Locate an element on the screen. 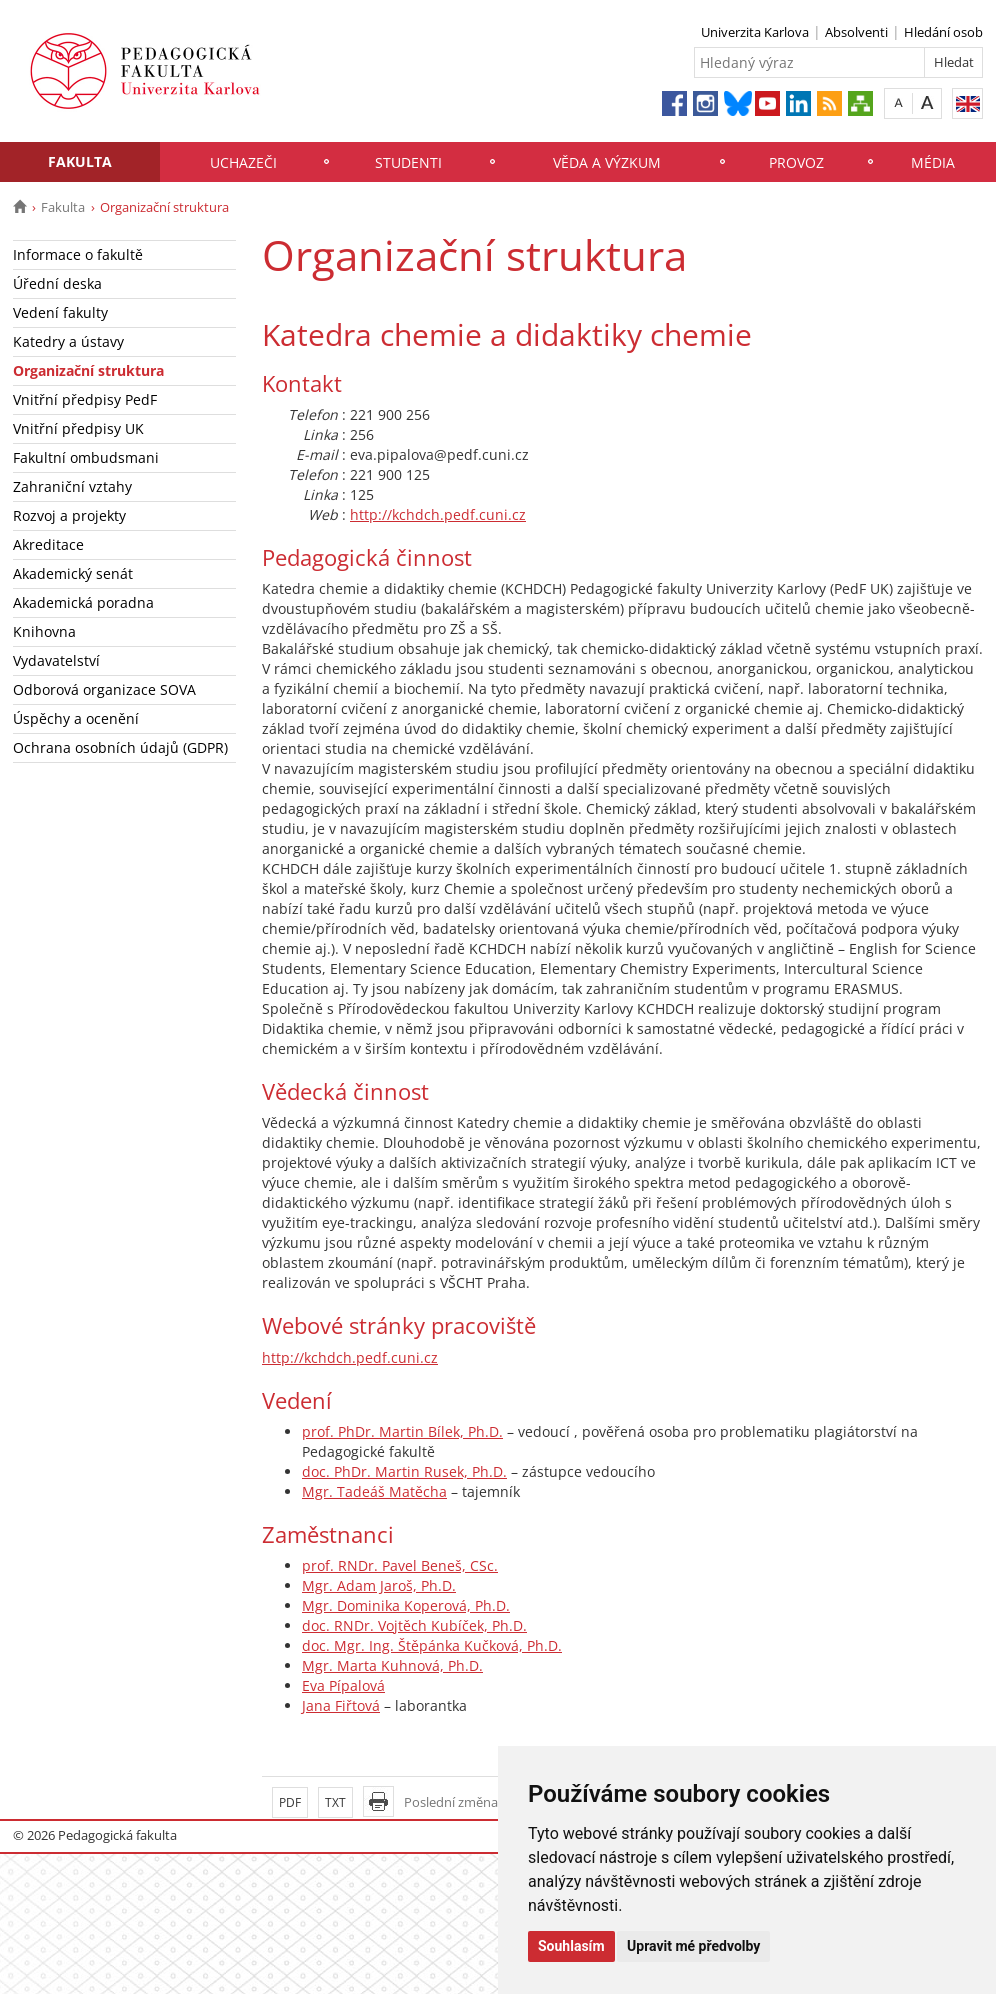  Katedry a ústavy is located at coordinates (68, 341).